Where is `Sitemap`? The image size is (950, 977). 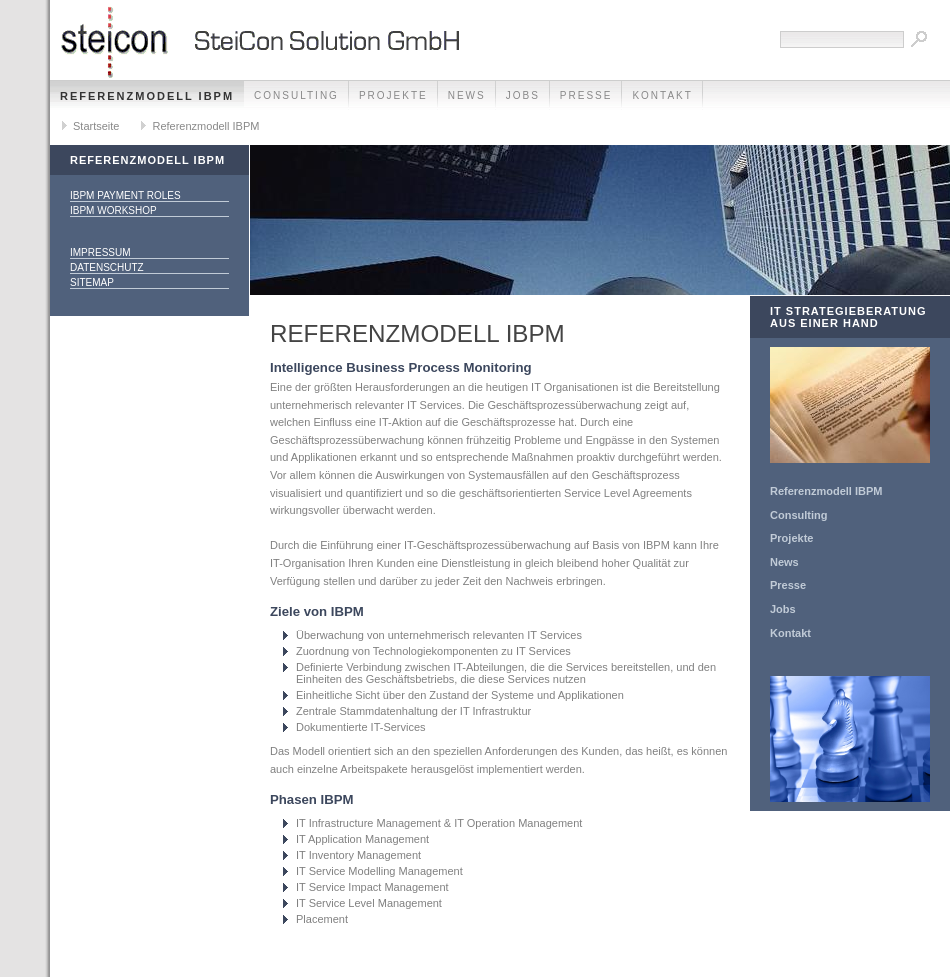 Sitemap is located at coordinates (92, 282).